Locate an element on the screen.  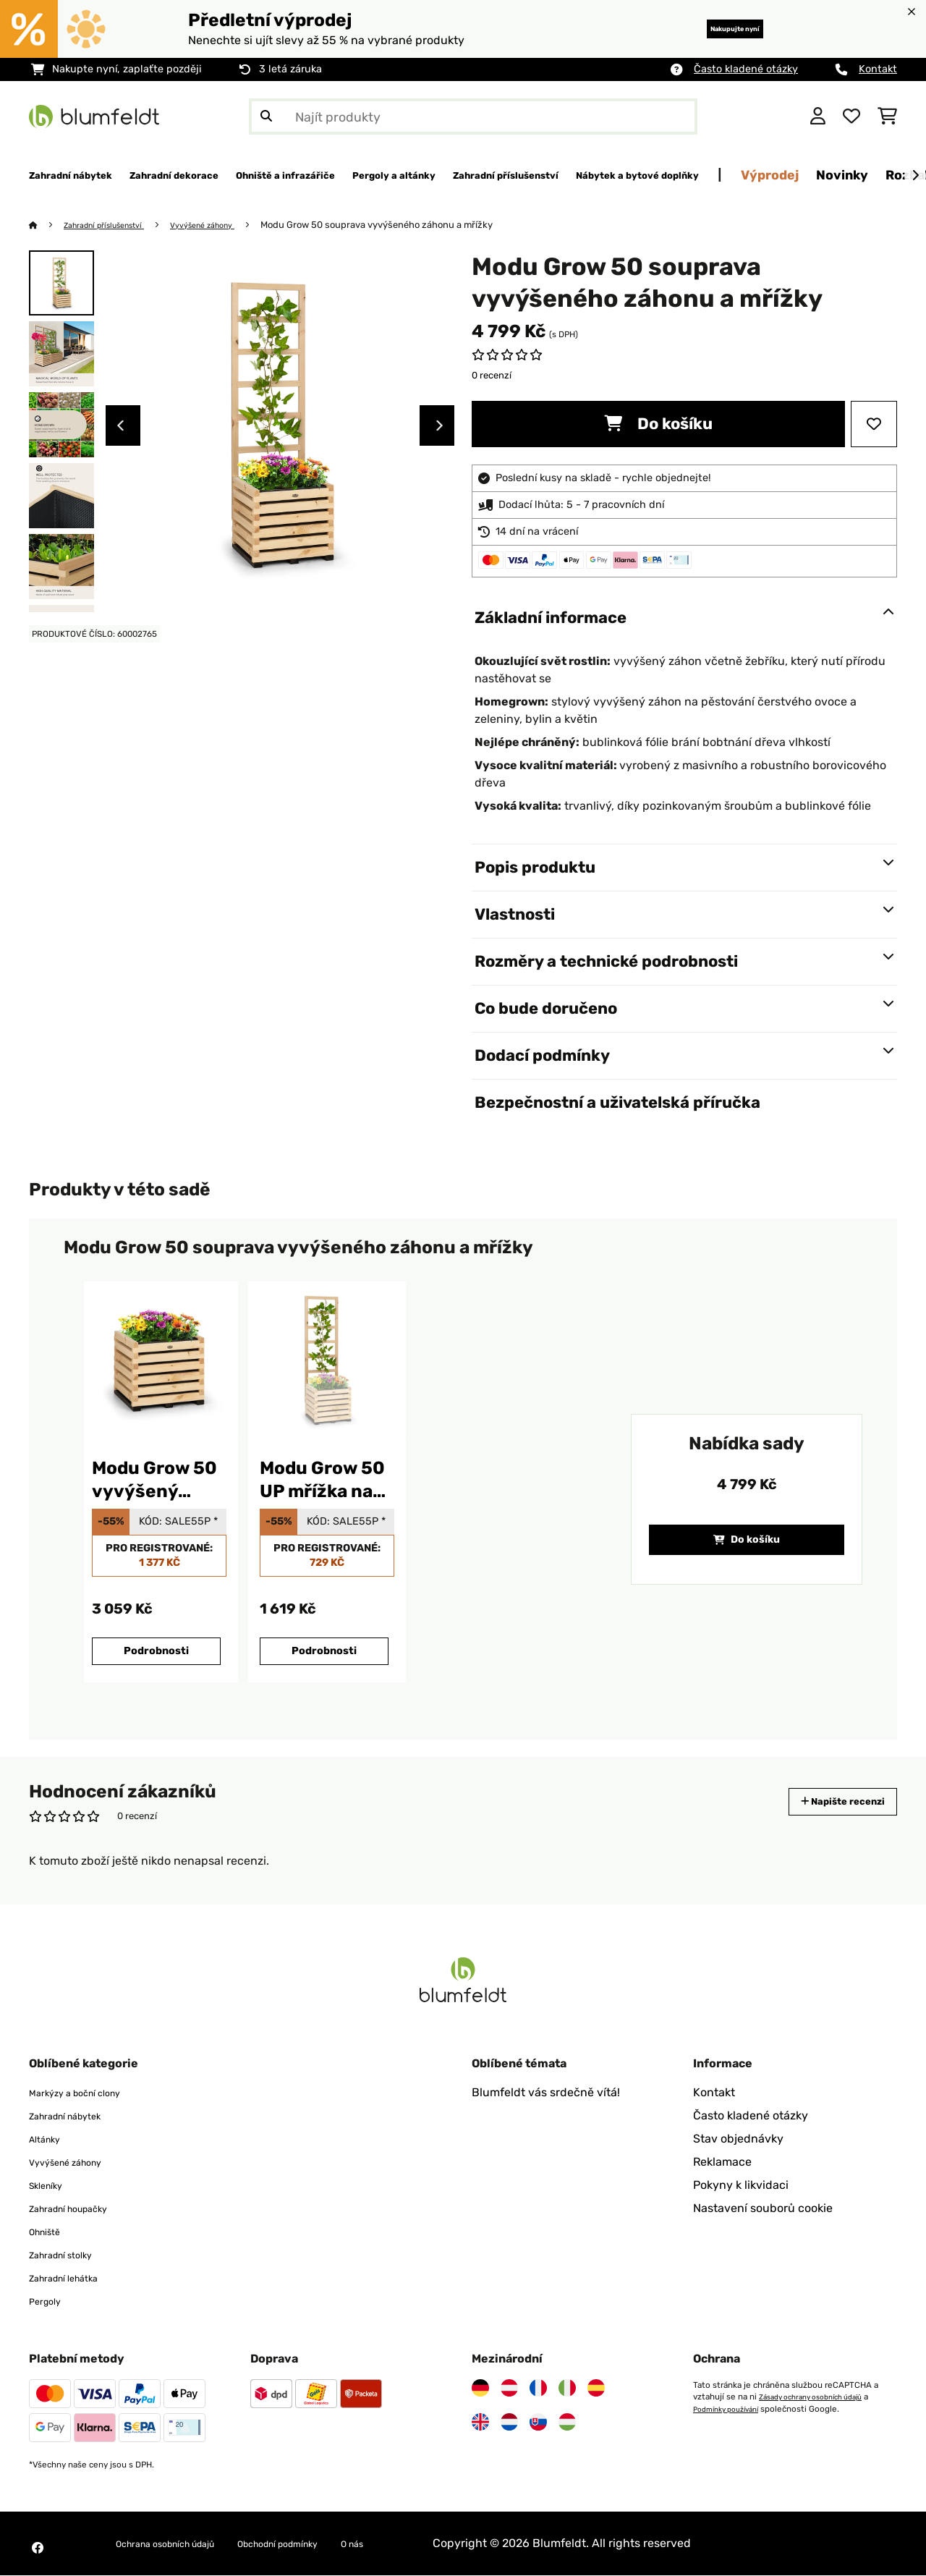
[Domů] is located at coordinates (47, 225).